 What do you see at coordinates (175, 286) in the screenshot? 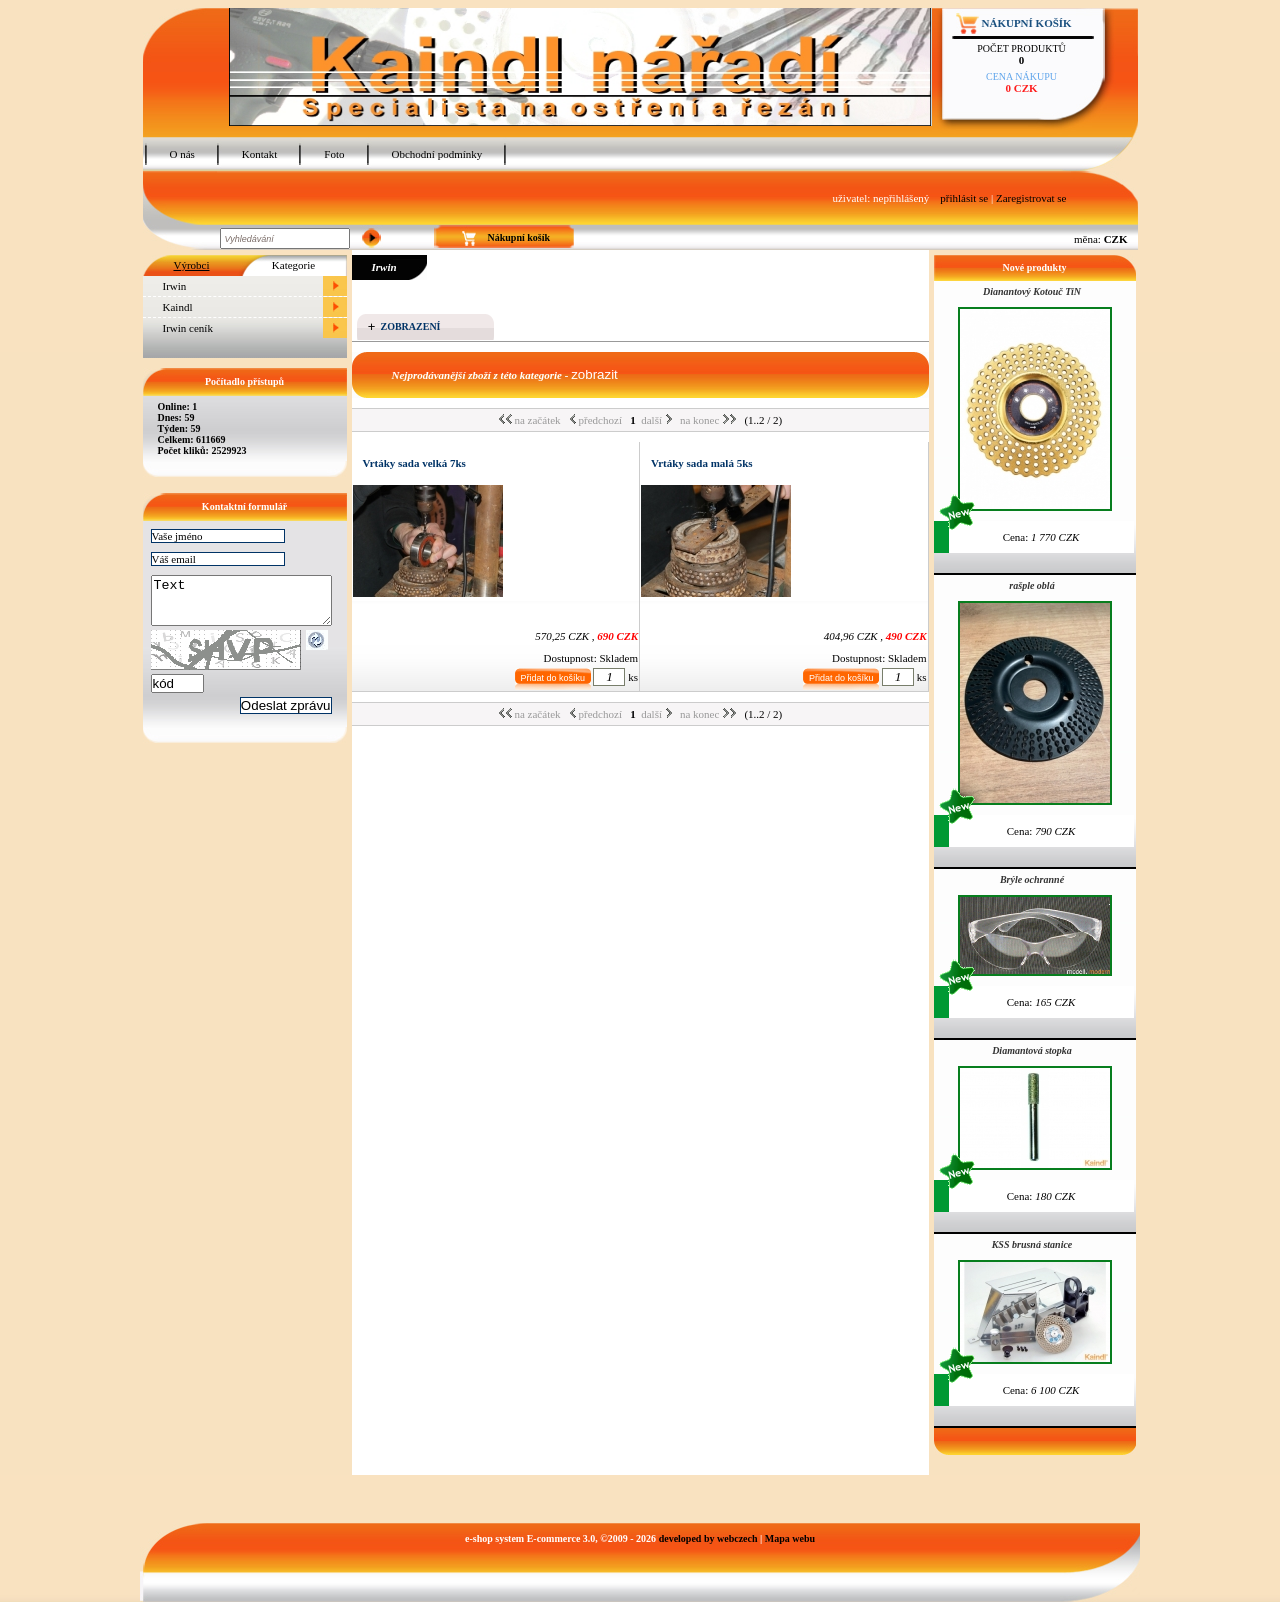
I see `Irwin` at bounding box center [175, 286].